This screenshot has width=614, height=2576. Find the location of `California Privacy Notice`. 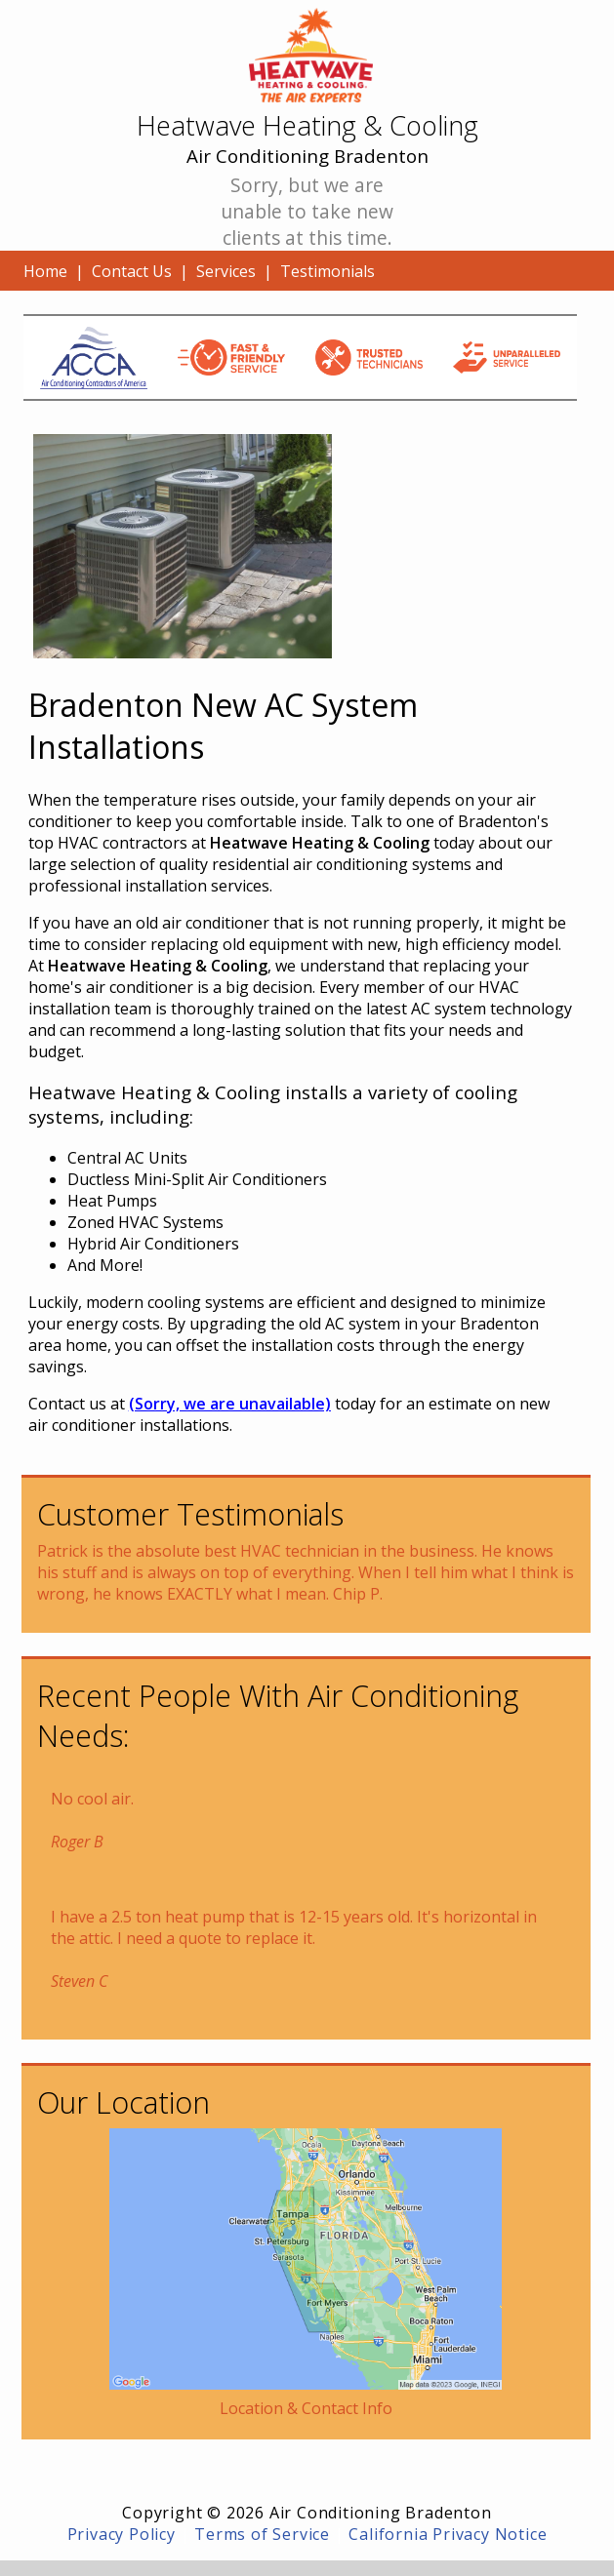

California Privacy Notice is located at coordinates (447, 2534).